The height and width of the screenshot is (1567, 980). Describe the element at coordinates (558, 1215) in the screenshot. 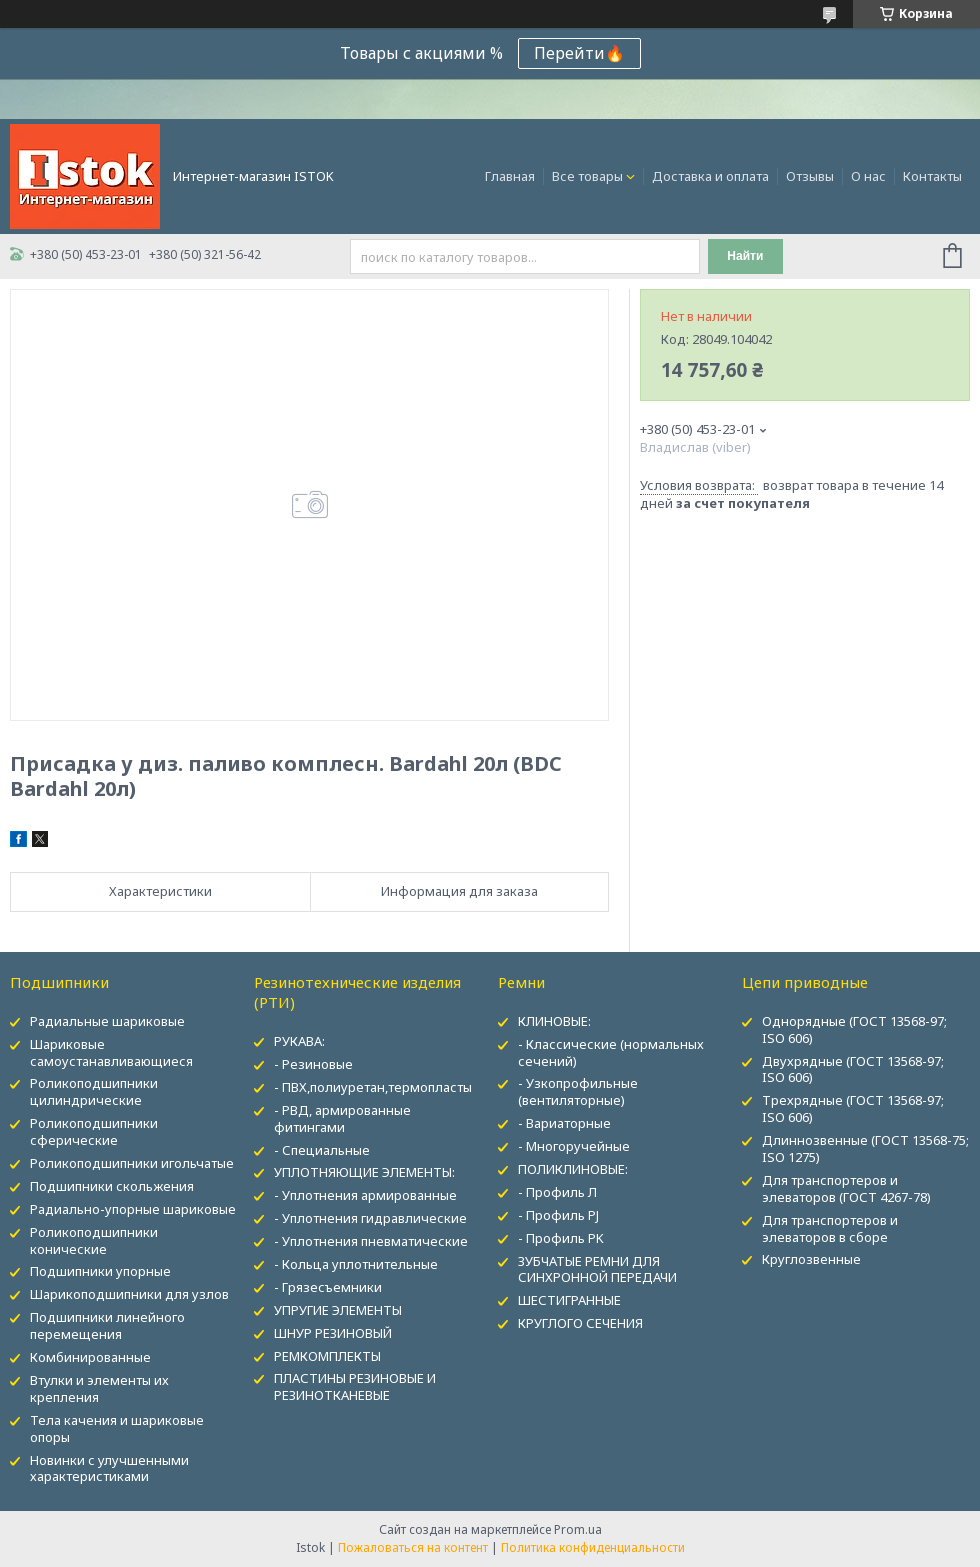

I see `- Профиль PJ` at that location.